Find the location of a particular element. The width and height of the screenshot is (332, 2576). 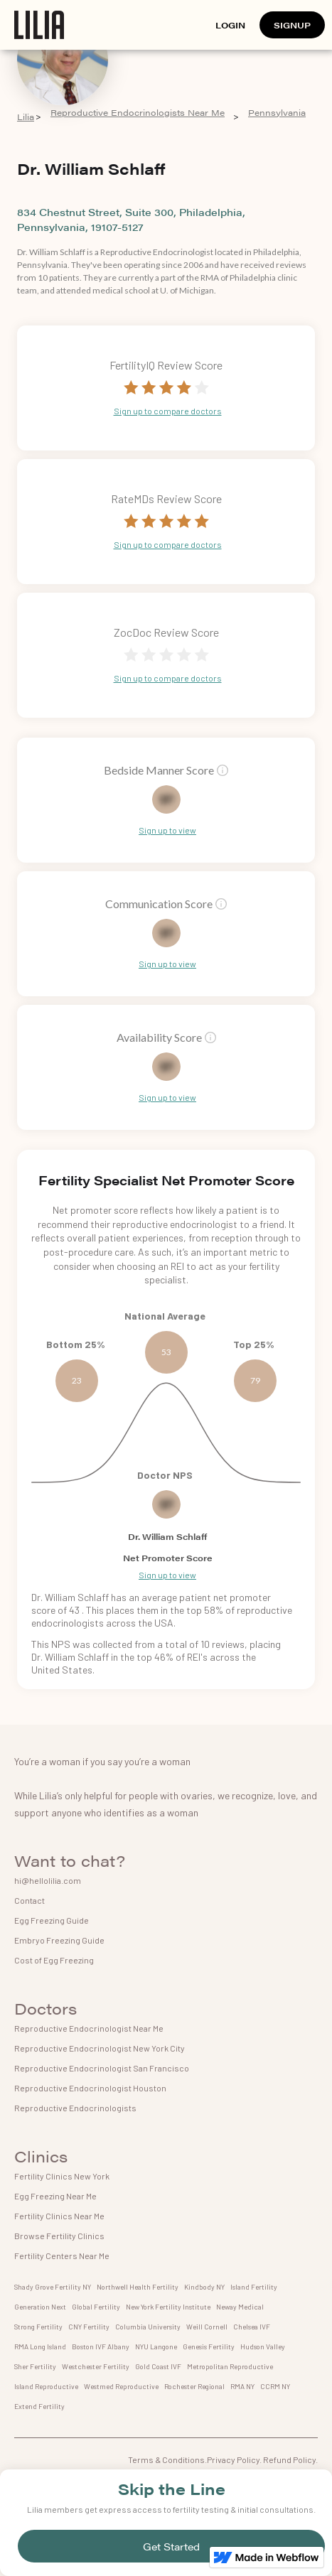

RMA Long Island is located at coordinates (40, 2346).